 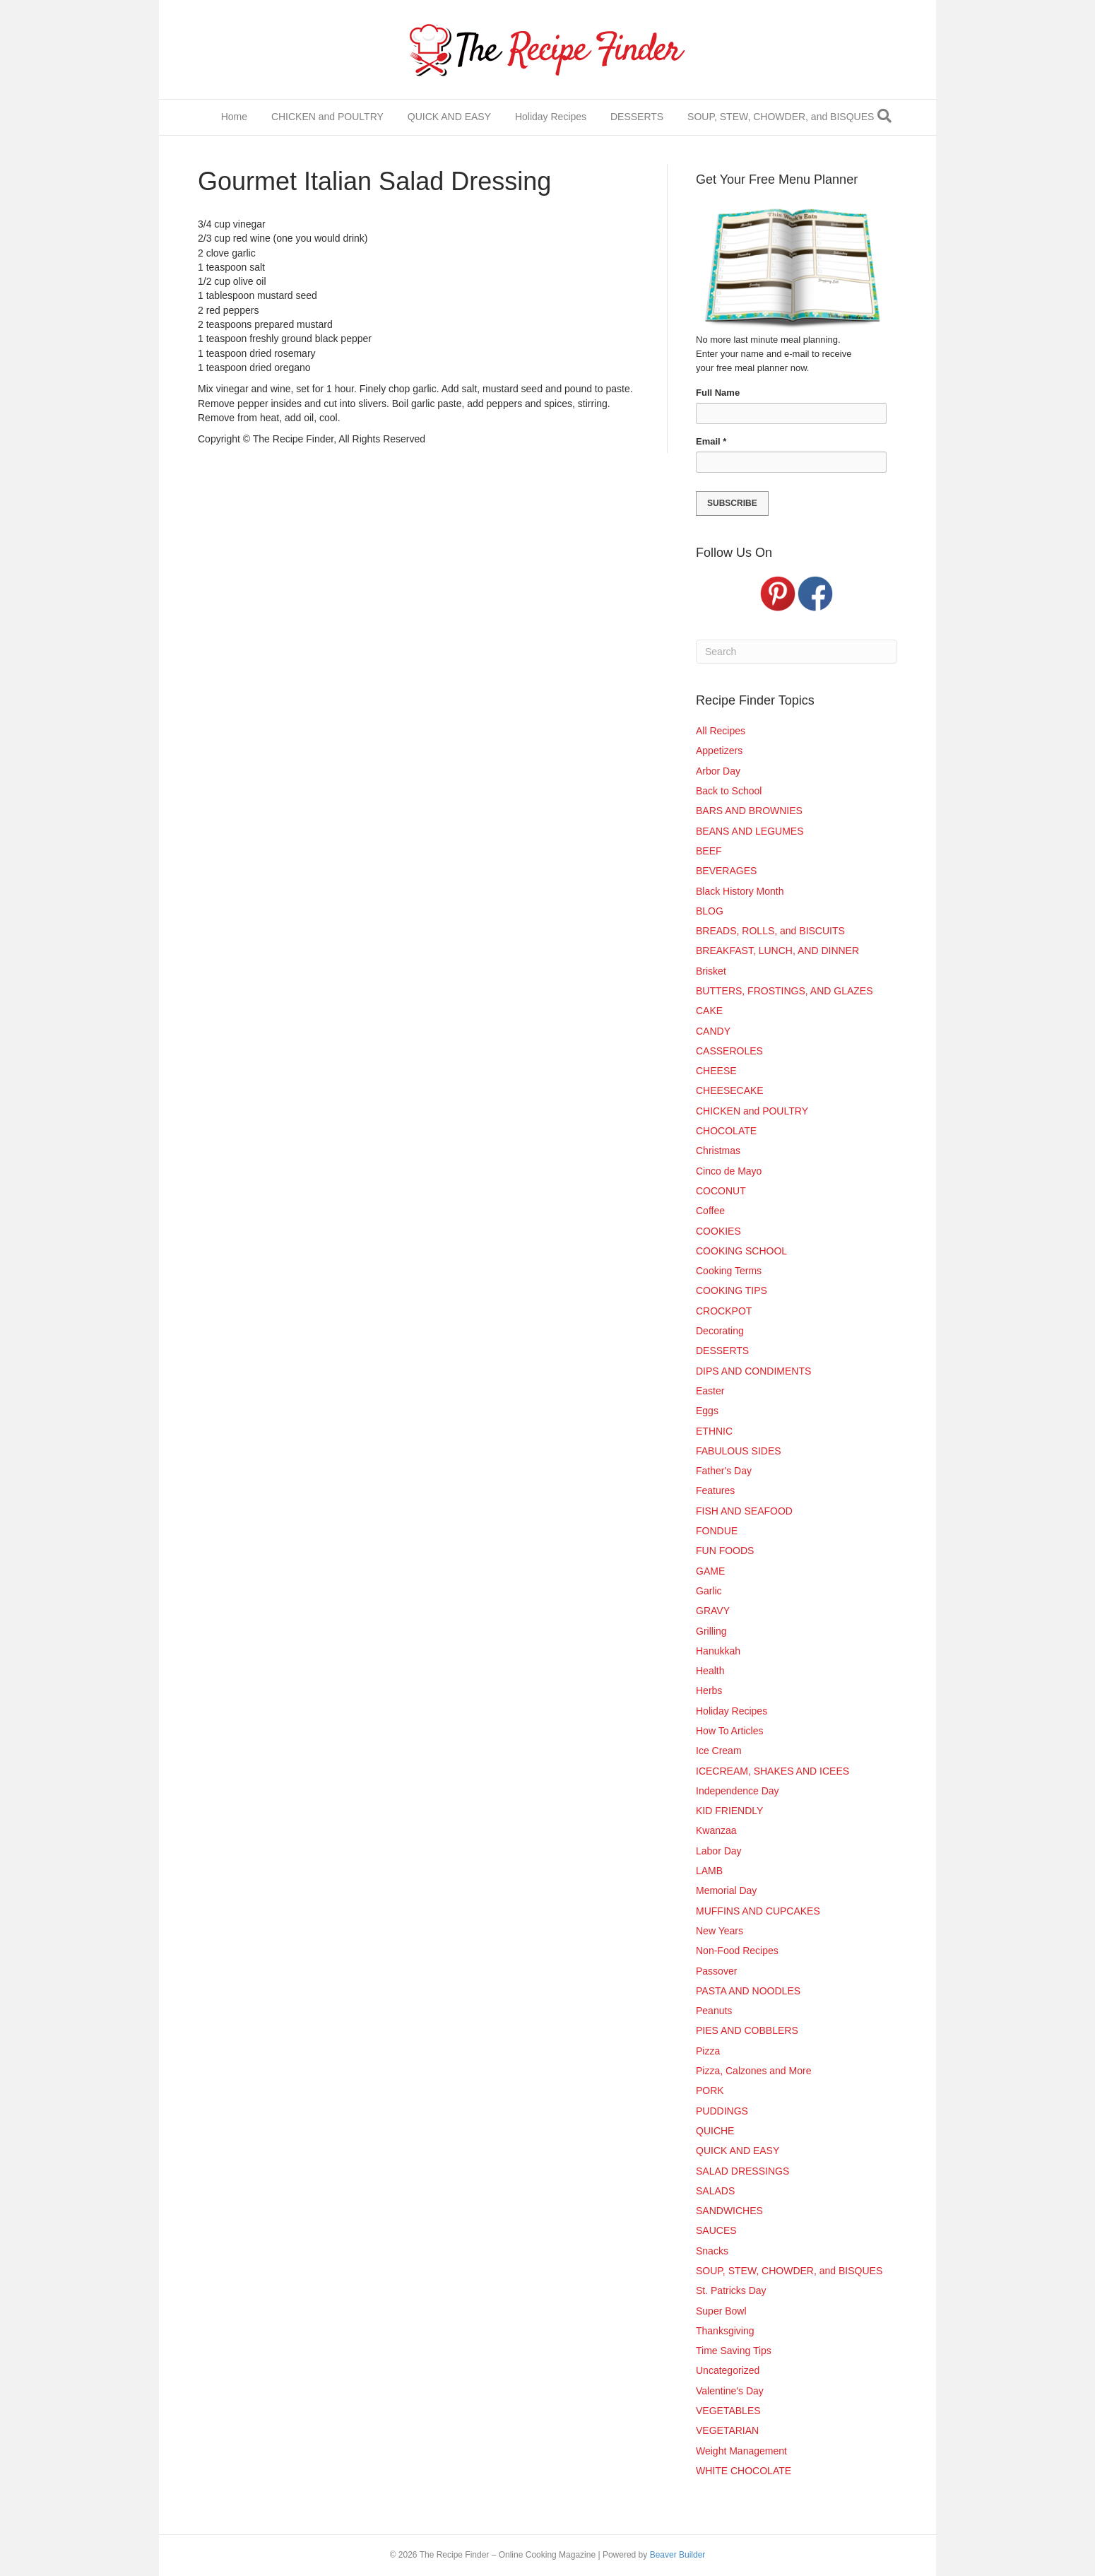 I want to click on KID FRIENDLY, so click(x=729, y=1810).